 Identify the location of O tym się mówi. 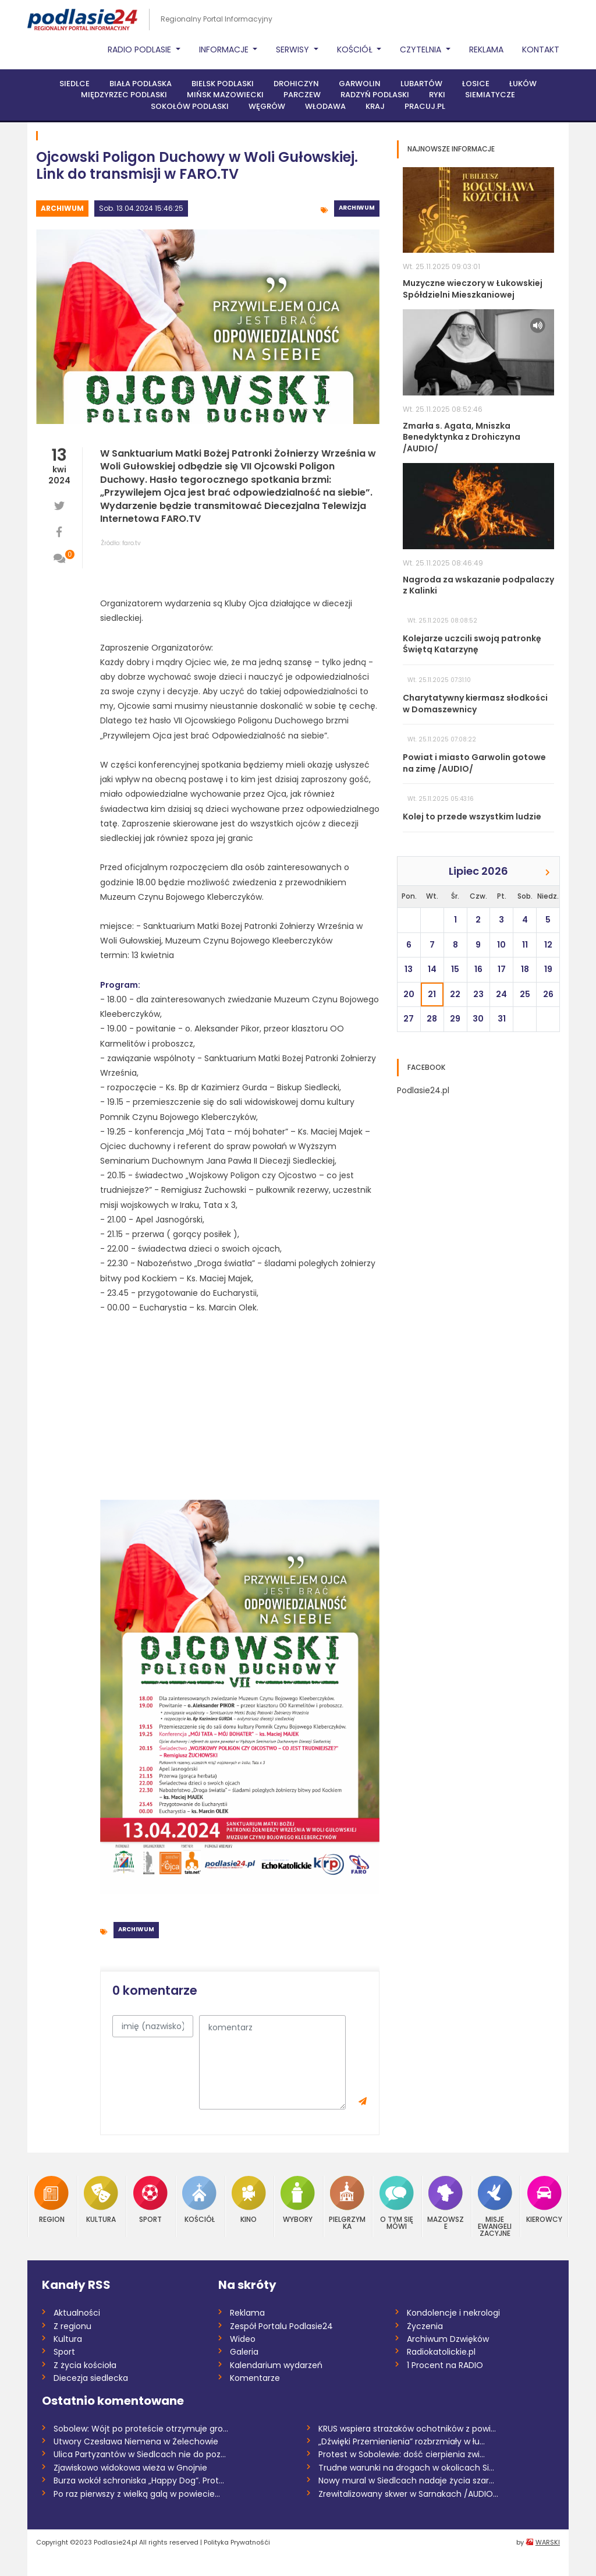
(396, 2203).